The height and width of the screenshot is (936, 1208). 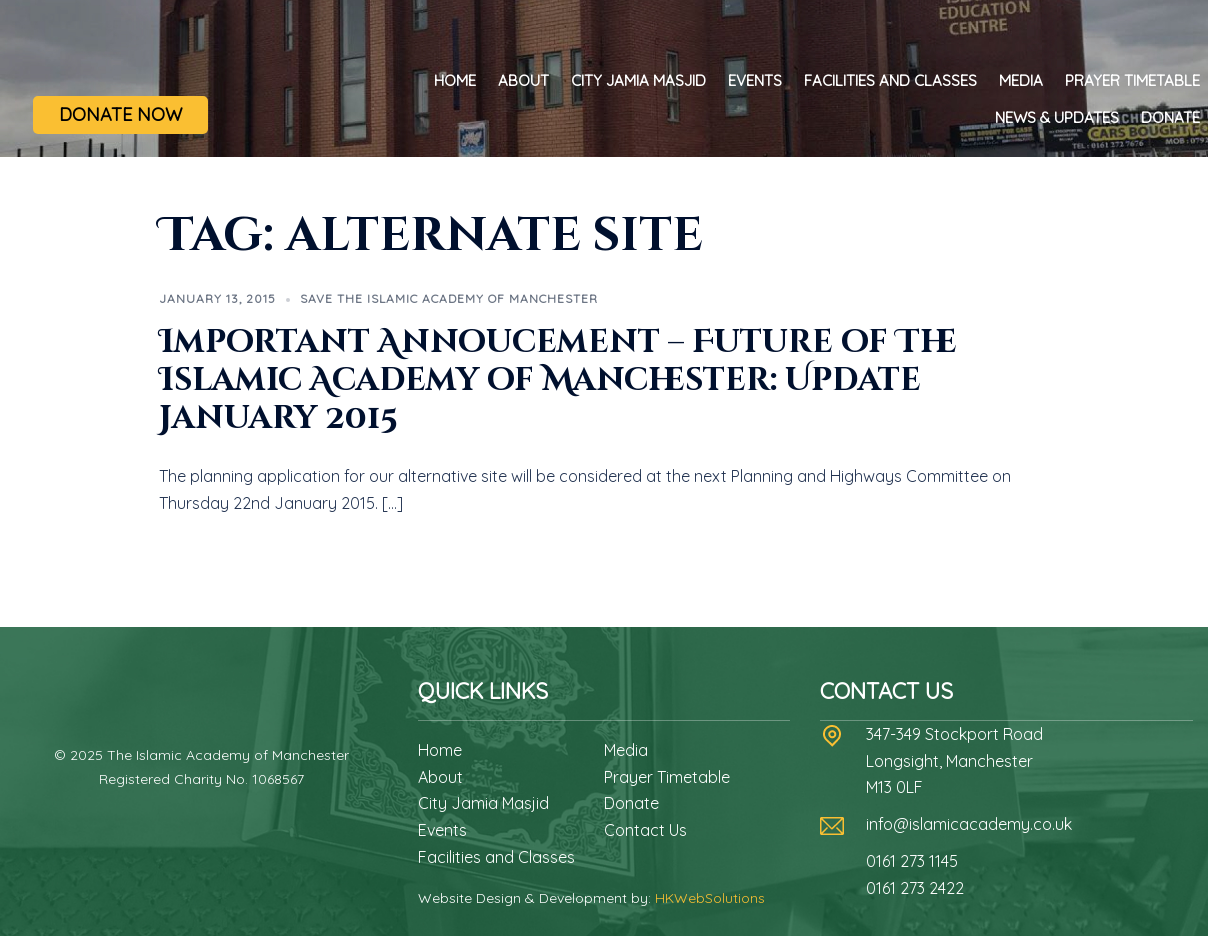 I want to click on Media, so click(x=1021, y=80).